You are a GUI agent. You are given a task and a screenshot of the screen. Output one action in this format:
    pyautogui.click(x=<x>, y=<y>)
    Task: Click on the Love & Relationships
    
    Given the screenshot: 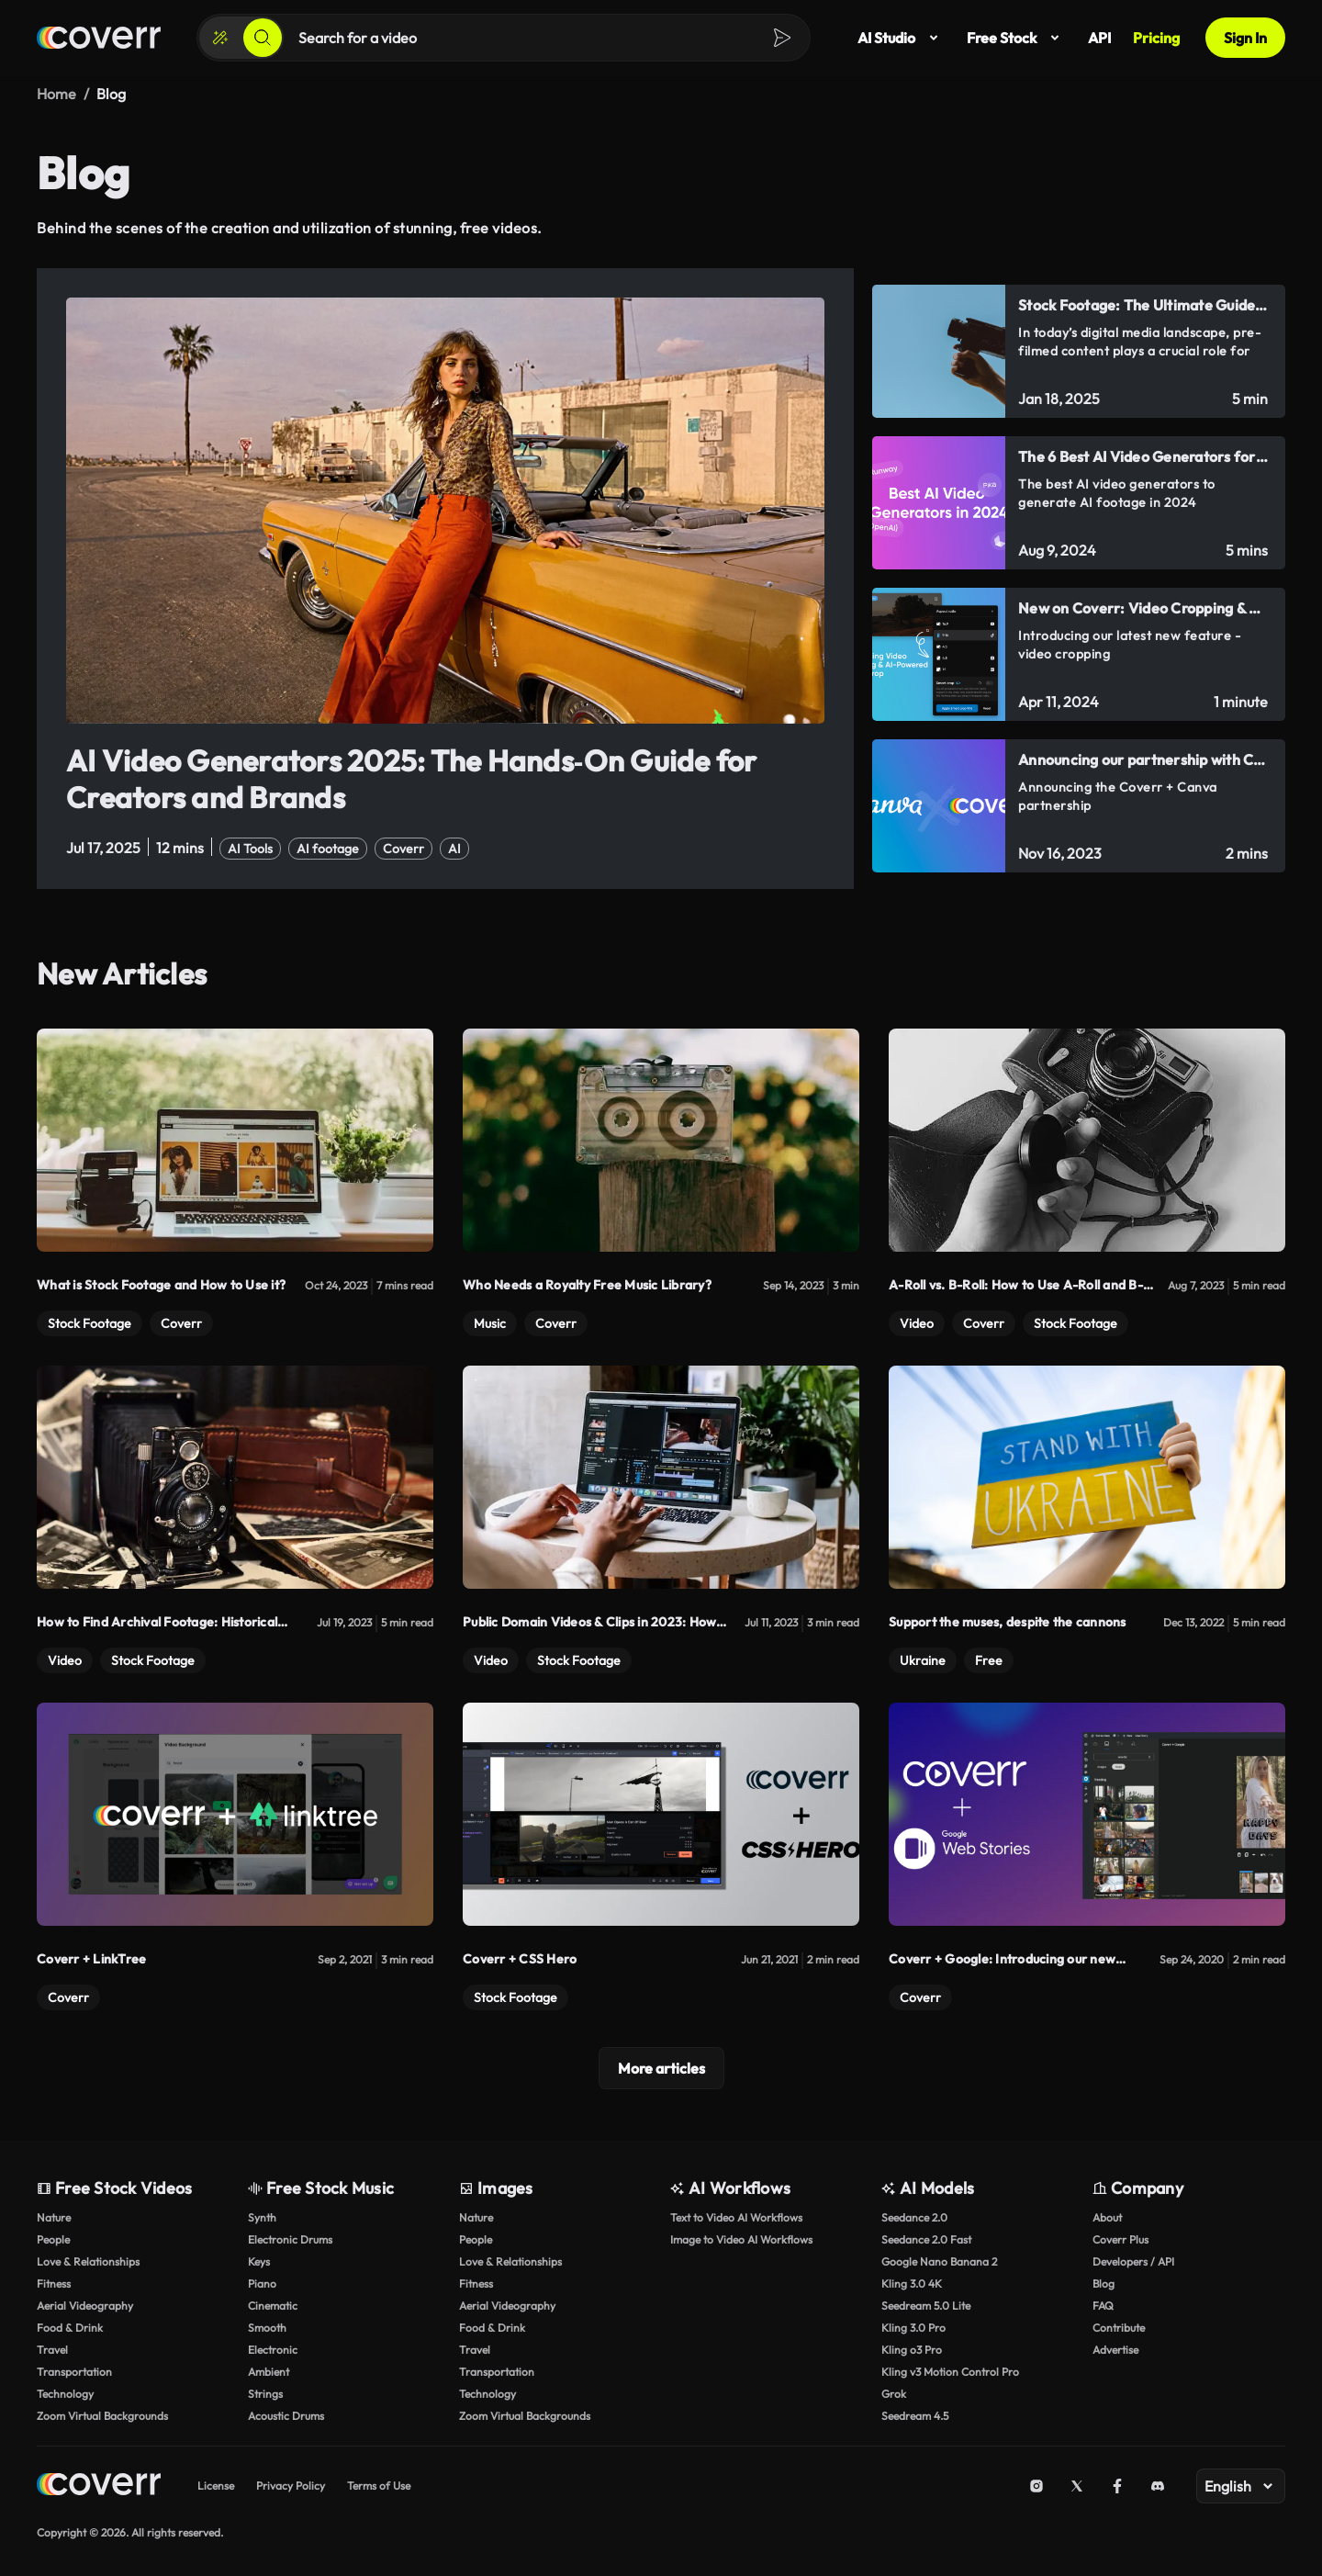 What is the action you would take?
    pyautogui.click(x=88, y=2260)
    